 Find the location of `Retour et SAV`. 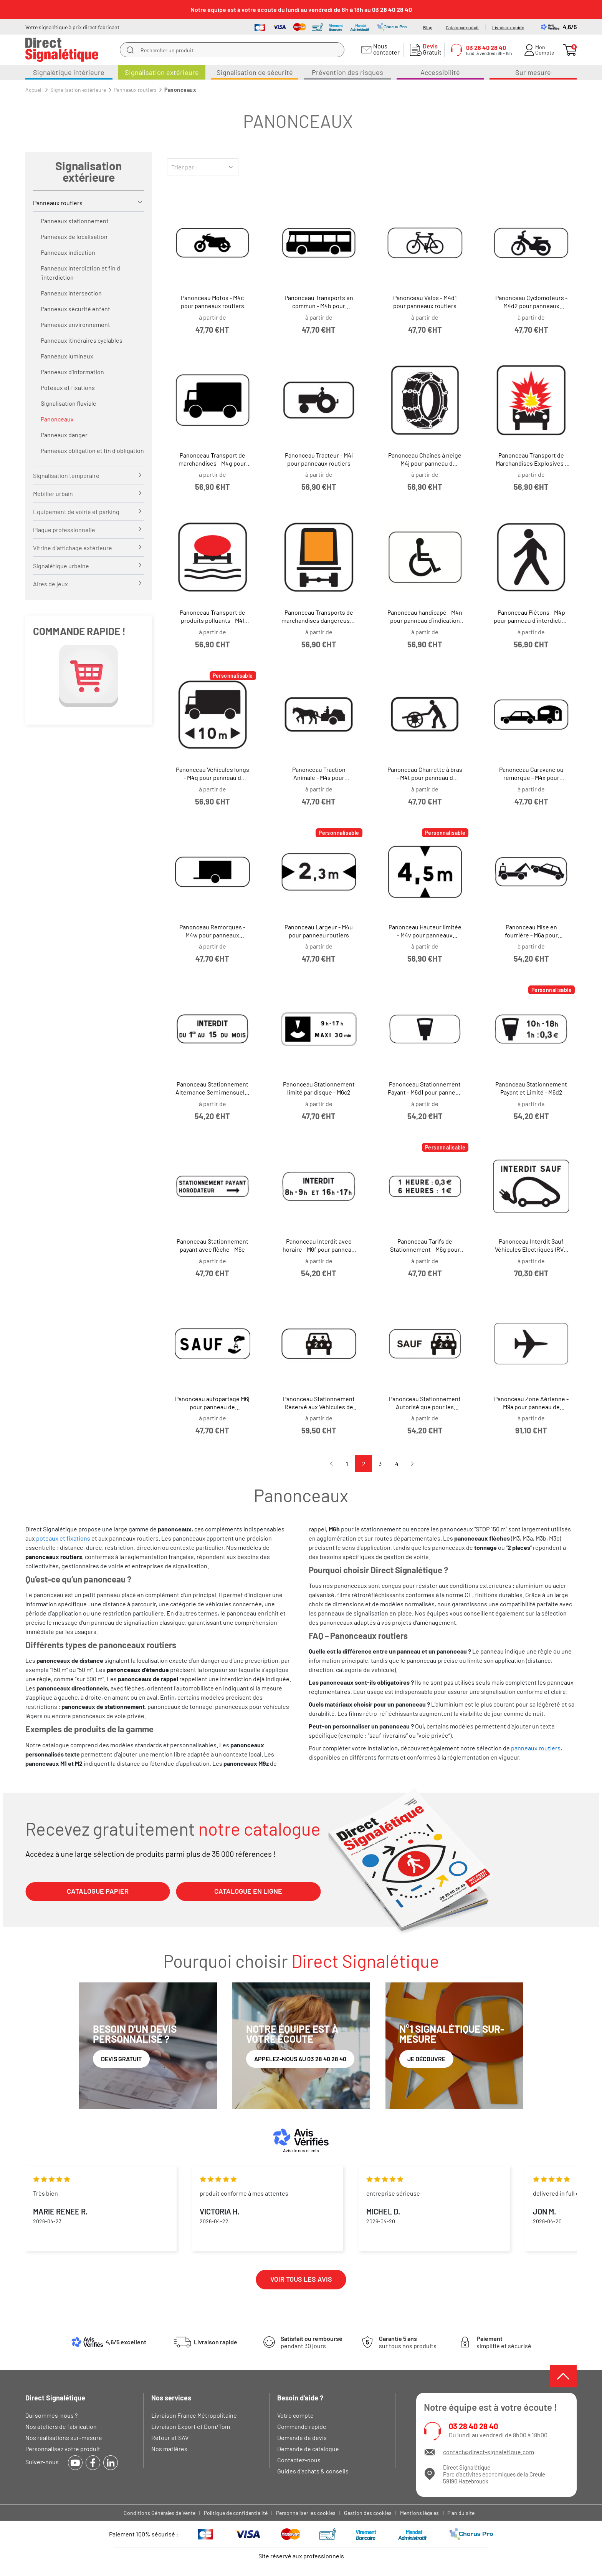

Retour et SAV is located at coordinates (170, 2437).